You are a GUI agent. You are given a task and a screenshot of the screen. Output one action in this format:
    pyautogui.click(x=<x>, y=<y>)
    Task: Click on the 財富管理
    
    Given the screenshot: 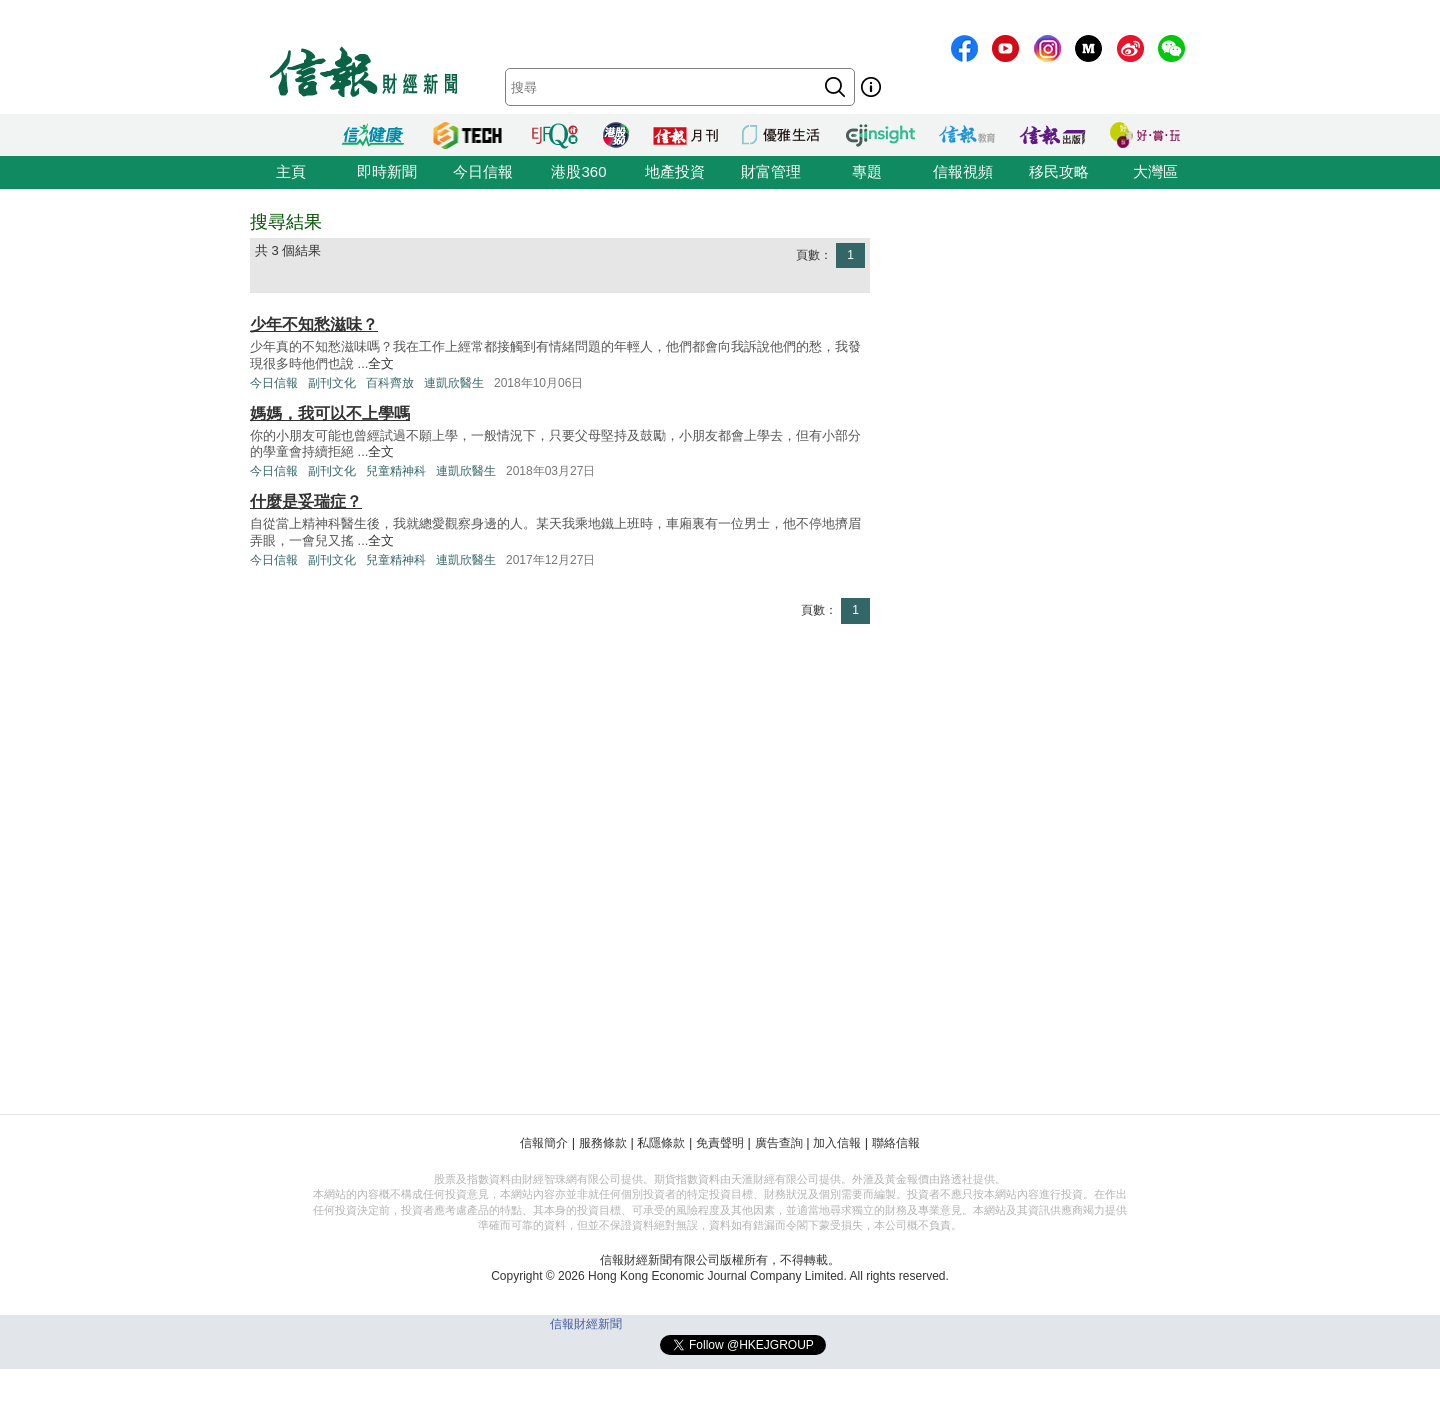 What is the action you would take?
    pyautogui.click(x=771, y=171)
    